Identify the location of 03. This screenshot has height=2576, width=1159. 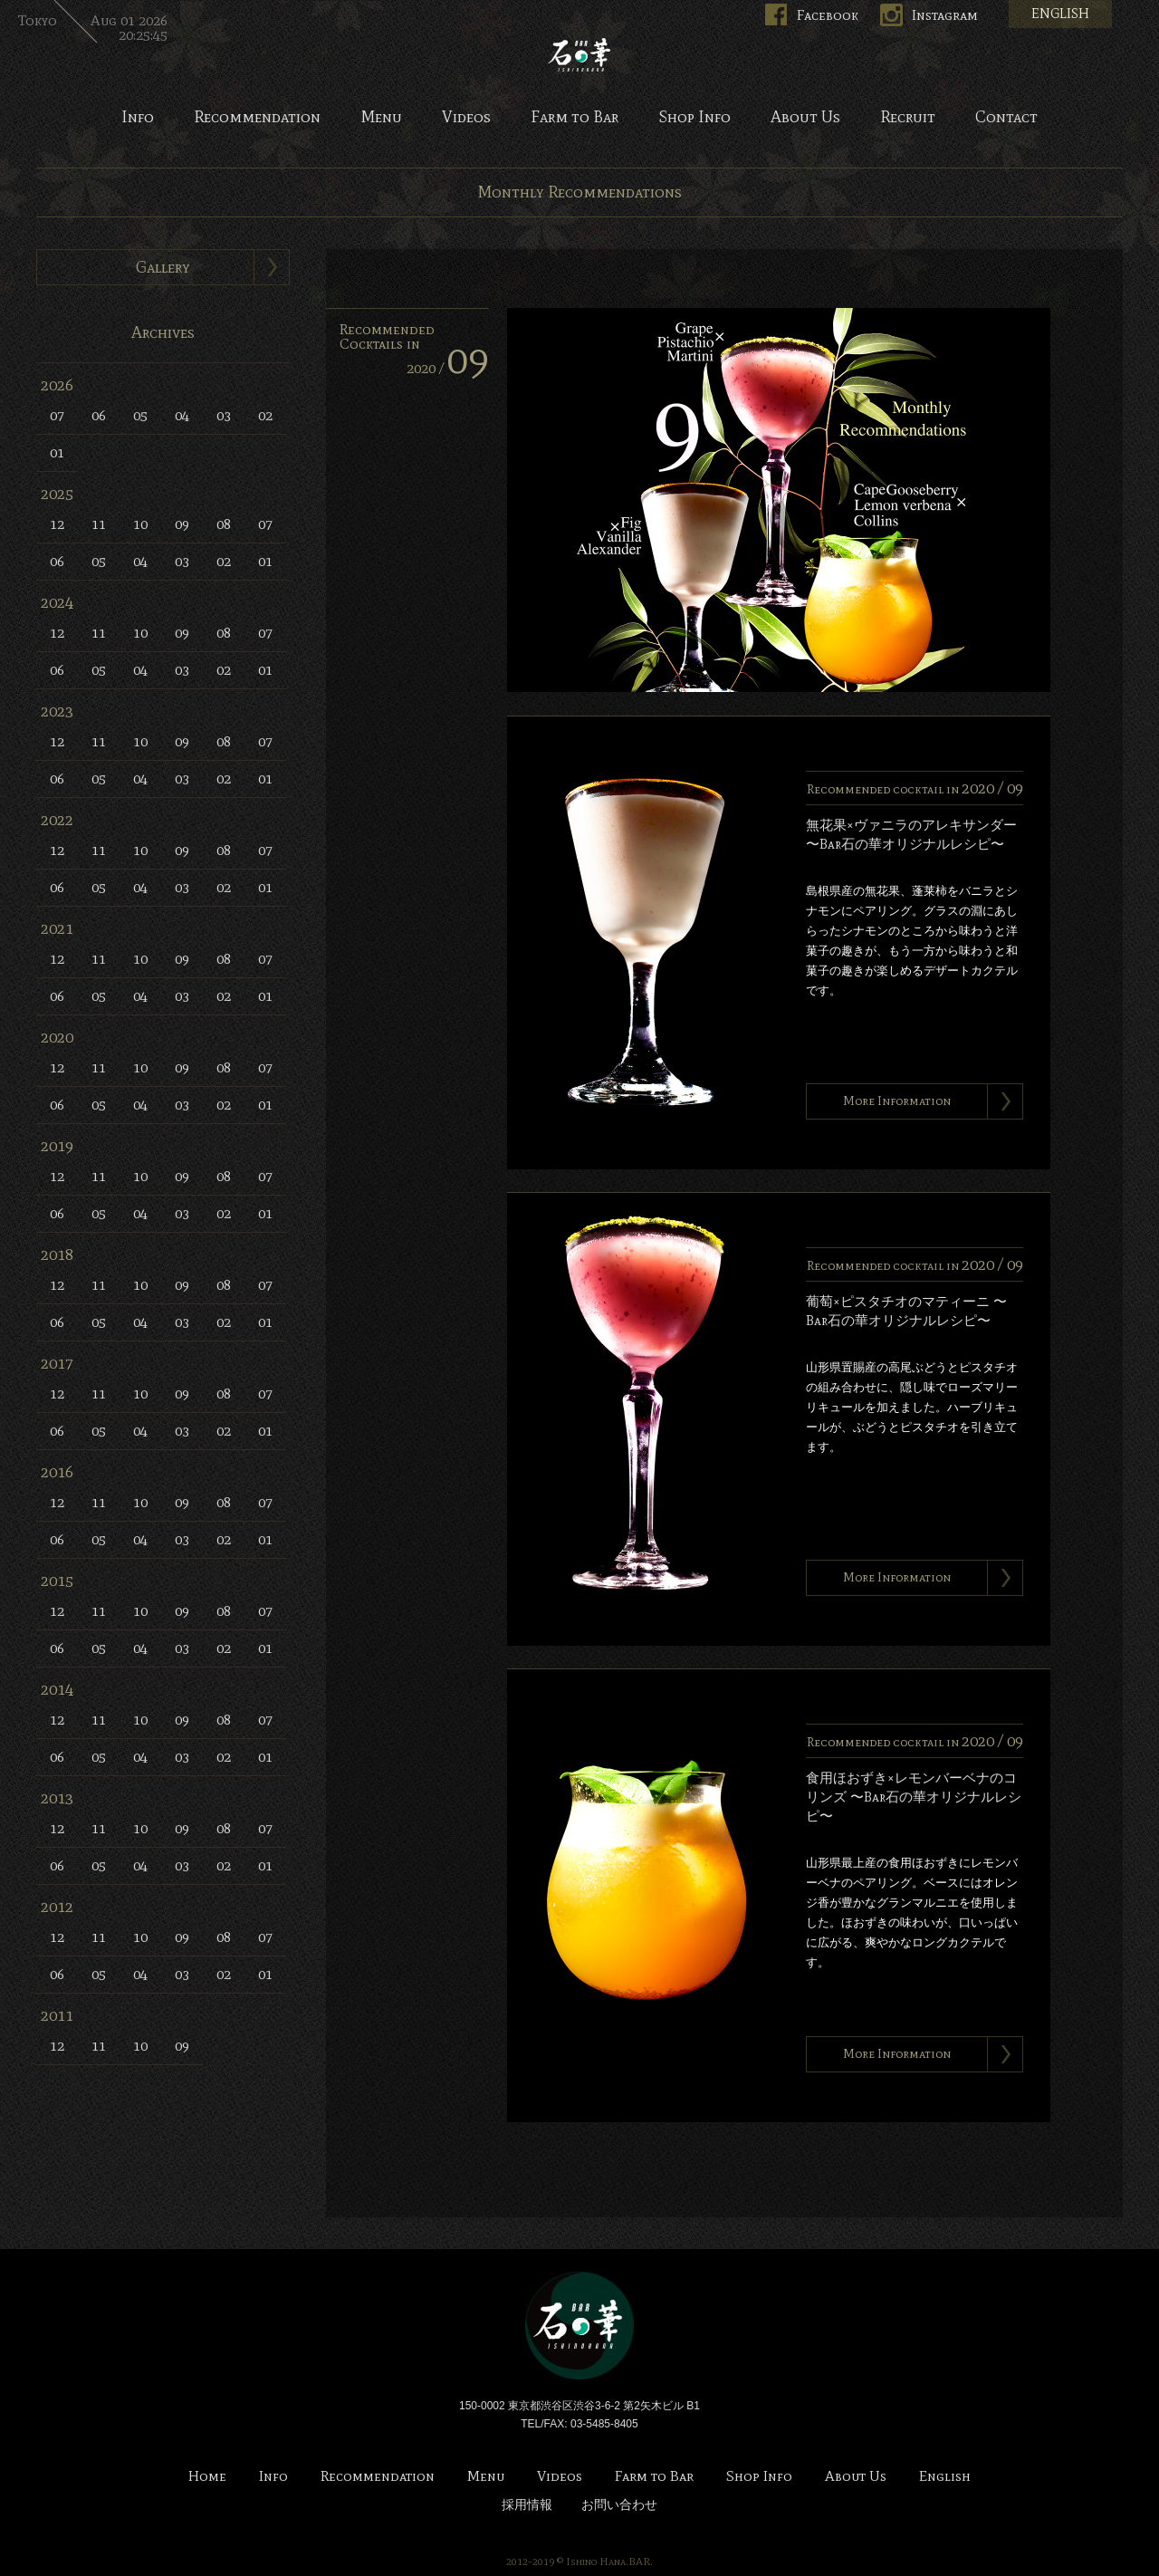
(223, 415).